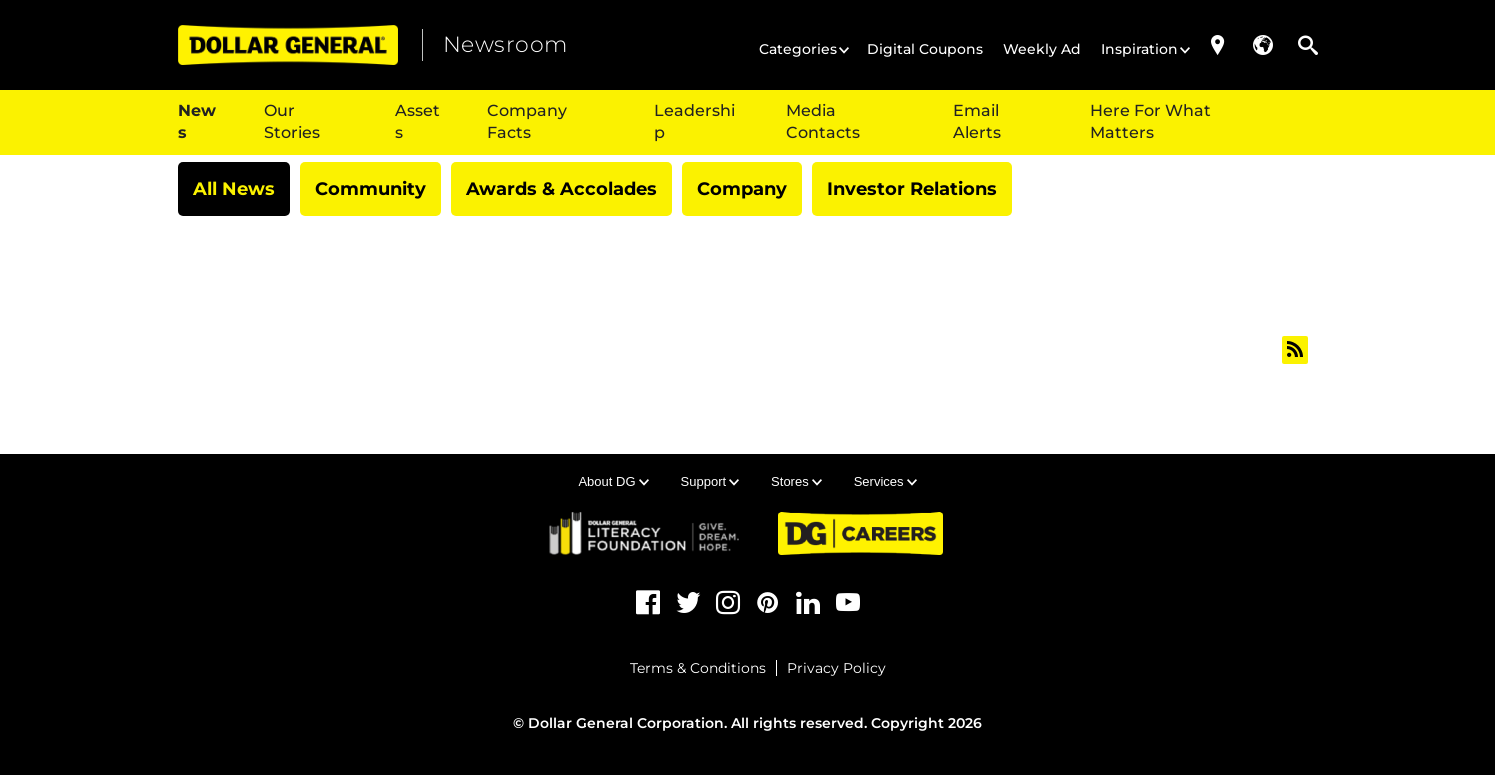  I want to click on [button], so click(1263, 45).